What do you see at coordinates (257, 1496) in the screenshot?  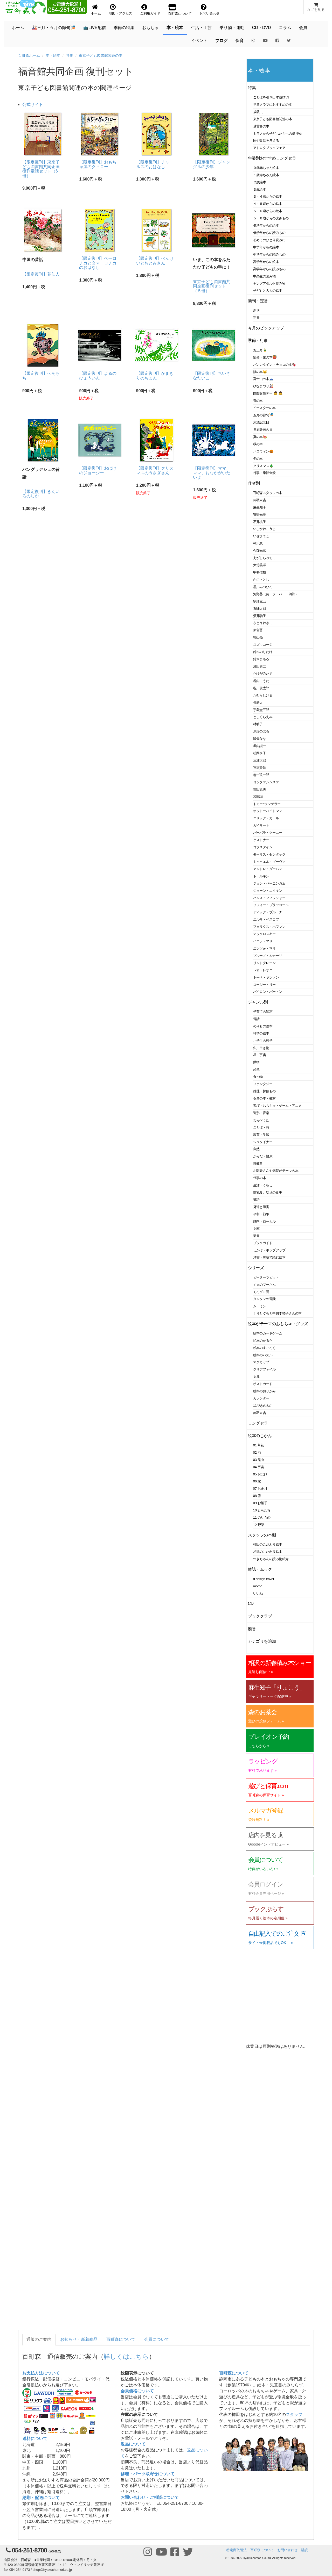 I see `08 雪` at bounding box center [257, 1496].